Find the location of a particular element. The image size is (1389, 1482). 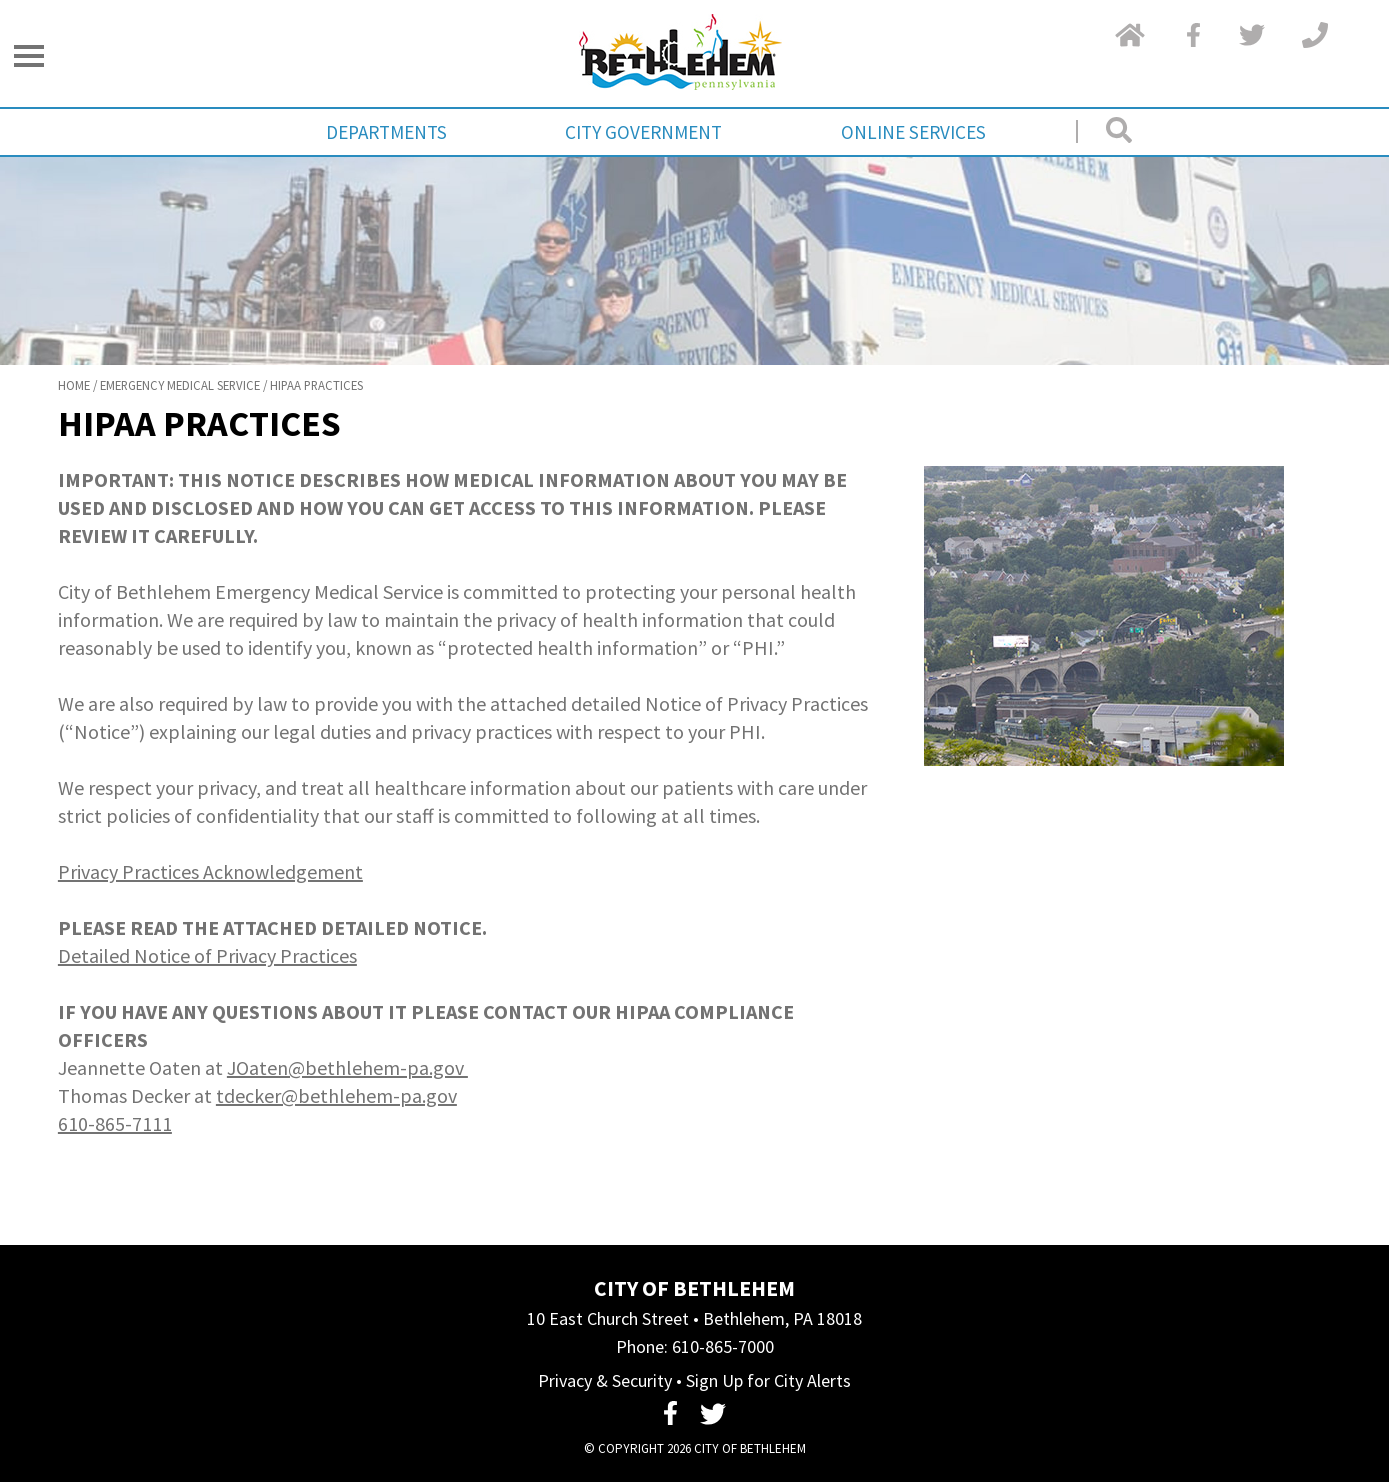

Privacy & Security is located at coordinates (605, 1380).